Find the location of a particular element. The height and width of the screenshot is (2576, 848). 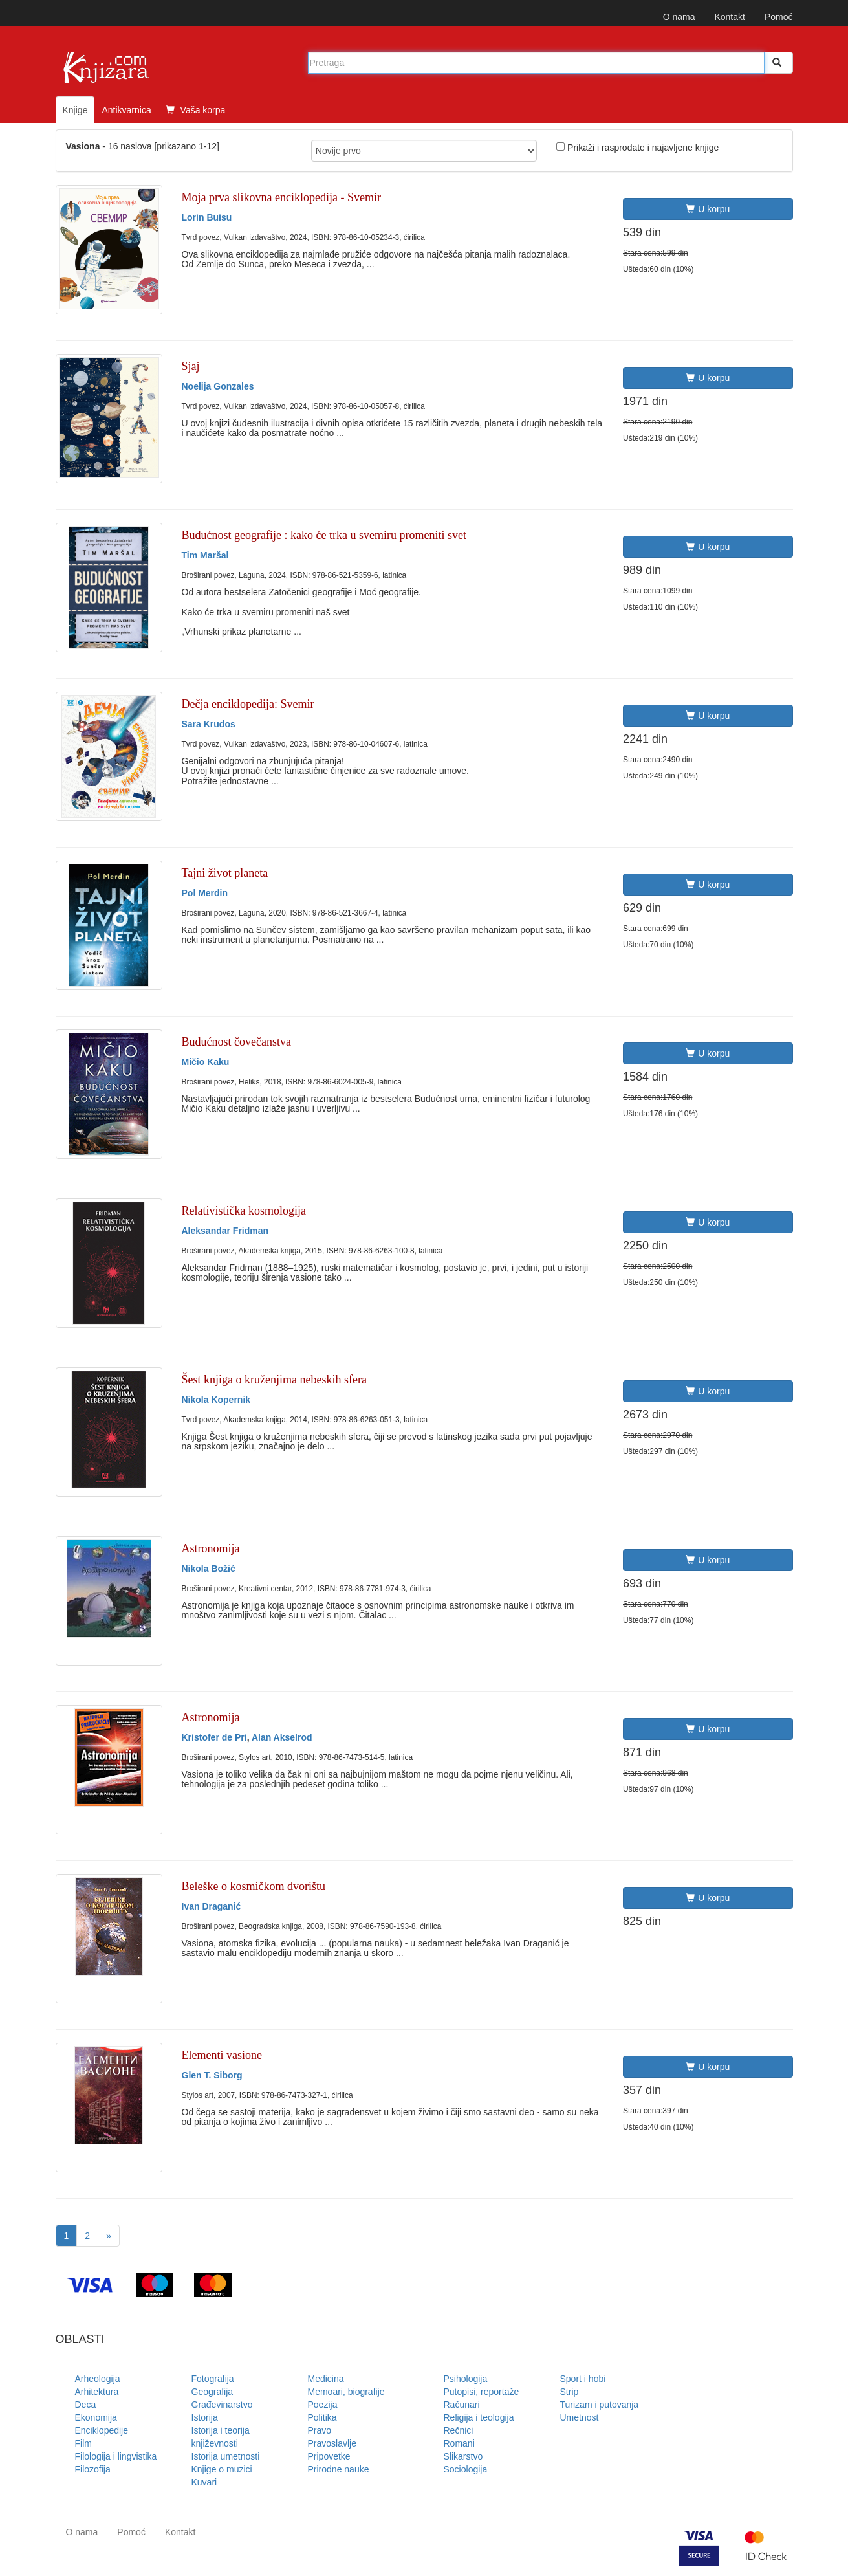

Knjige o muzici is located at coordinates (221, 2469).